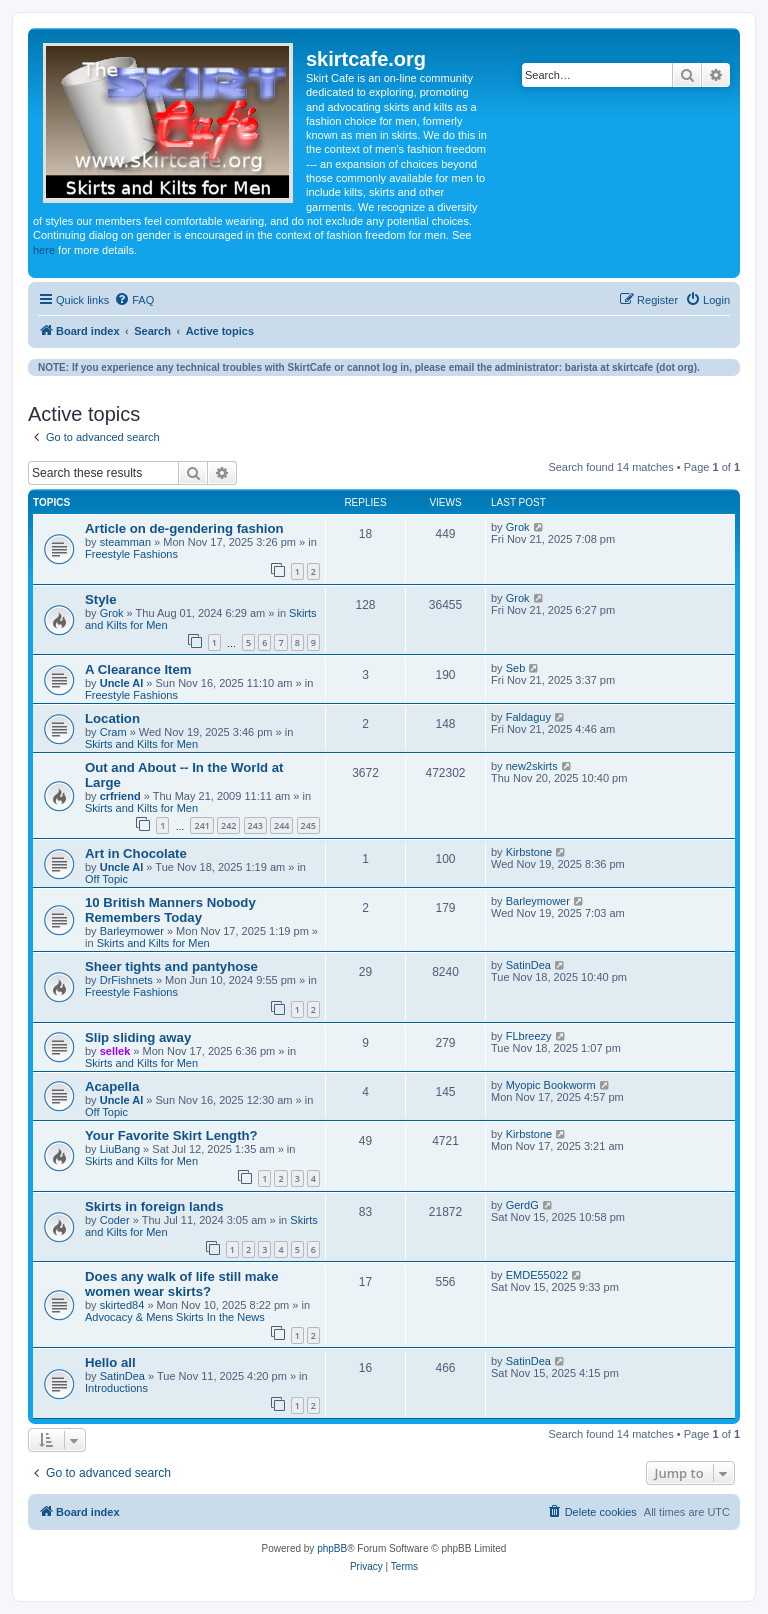  What do you see at coordinates (138, 1037) in the screenshot?
I see `Slip sliding away` at bounding box center [138, 1037].